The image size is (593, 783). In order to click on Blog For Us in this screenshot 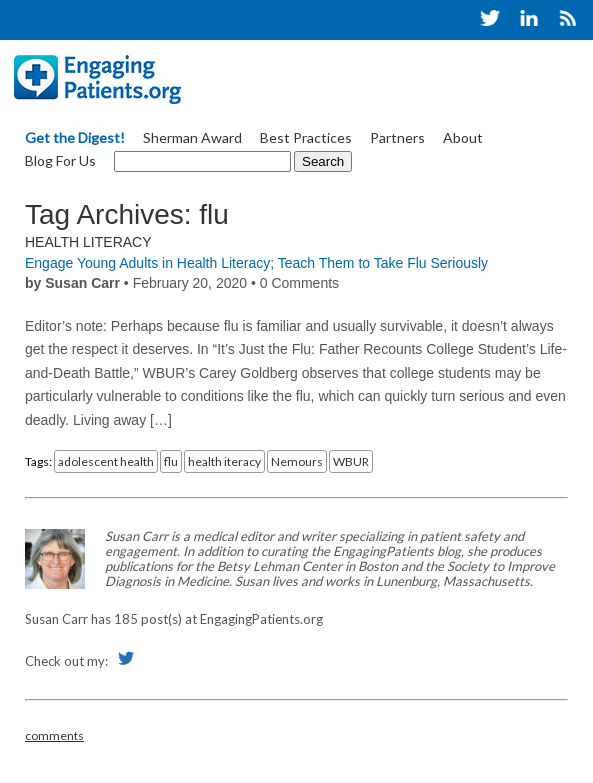, I will do `click(60, 160)`.